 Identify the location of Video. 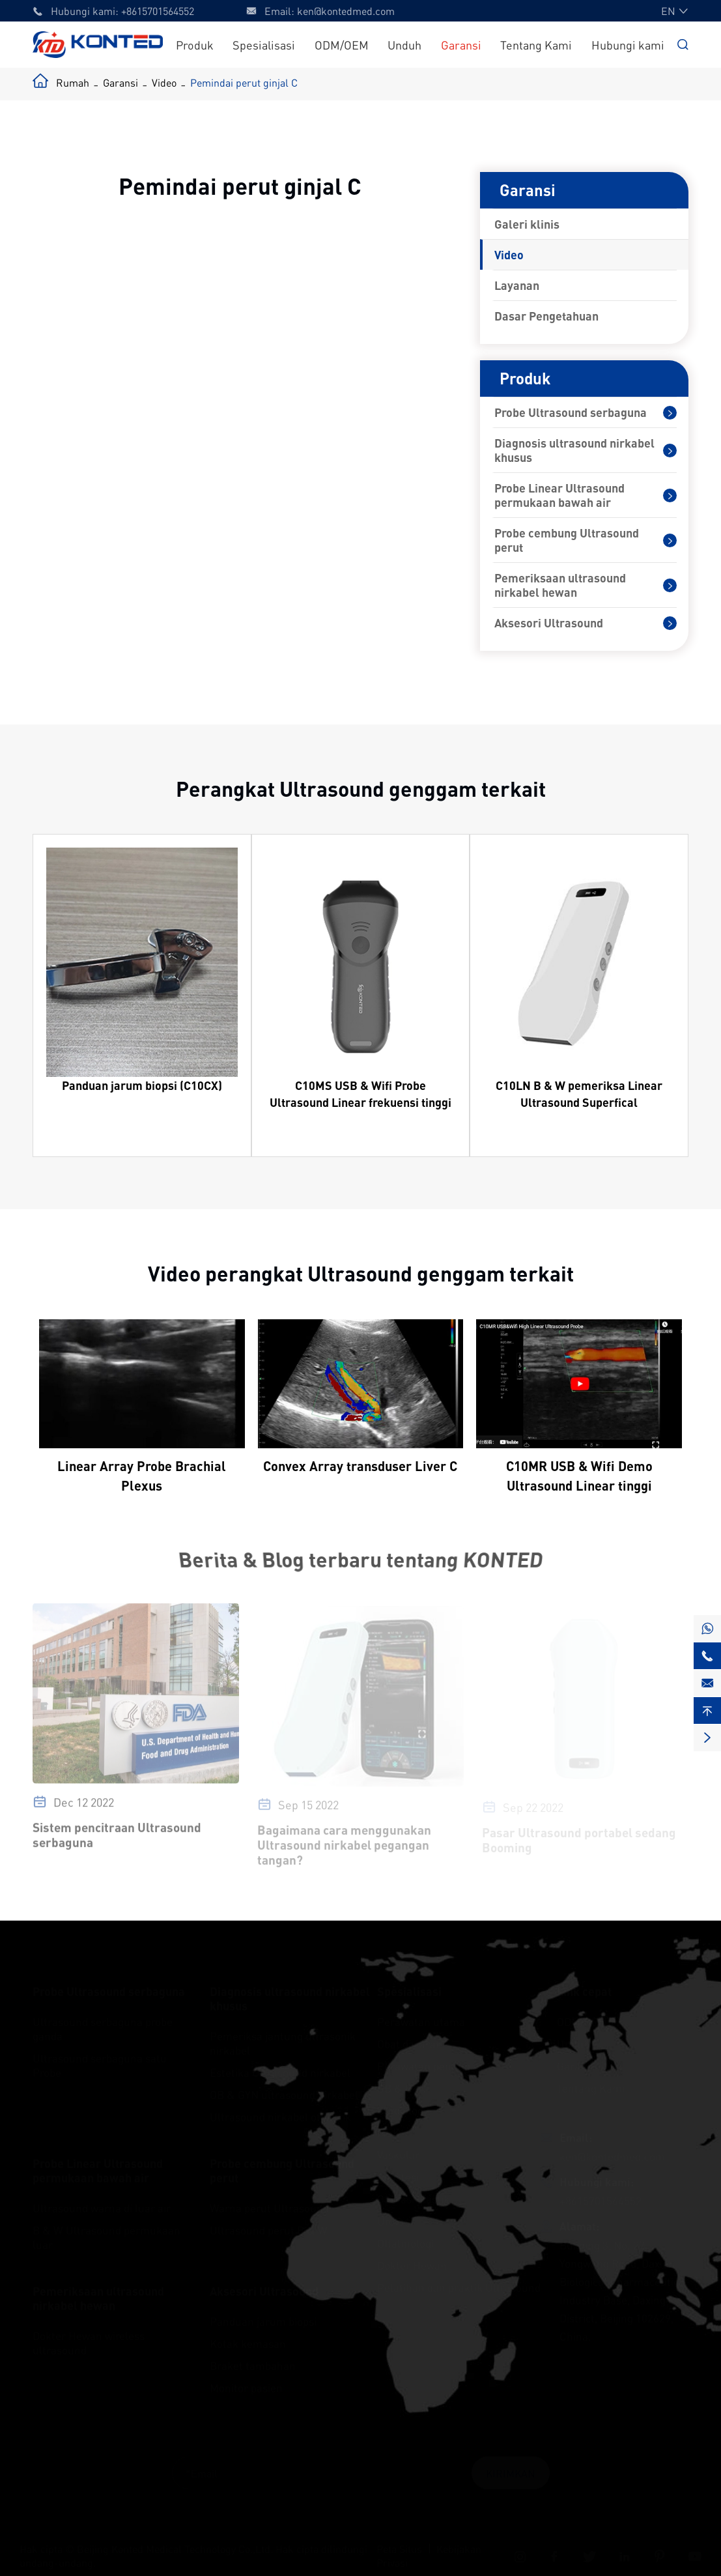
(164, 82).